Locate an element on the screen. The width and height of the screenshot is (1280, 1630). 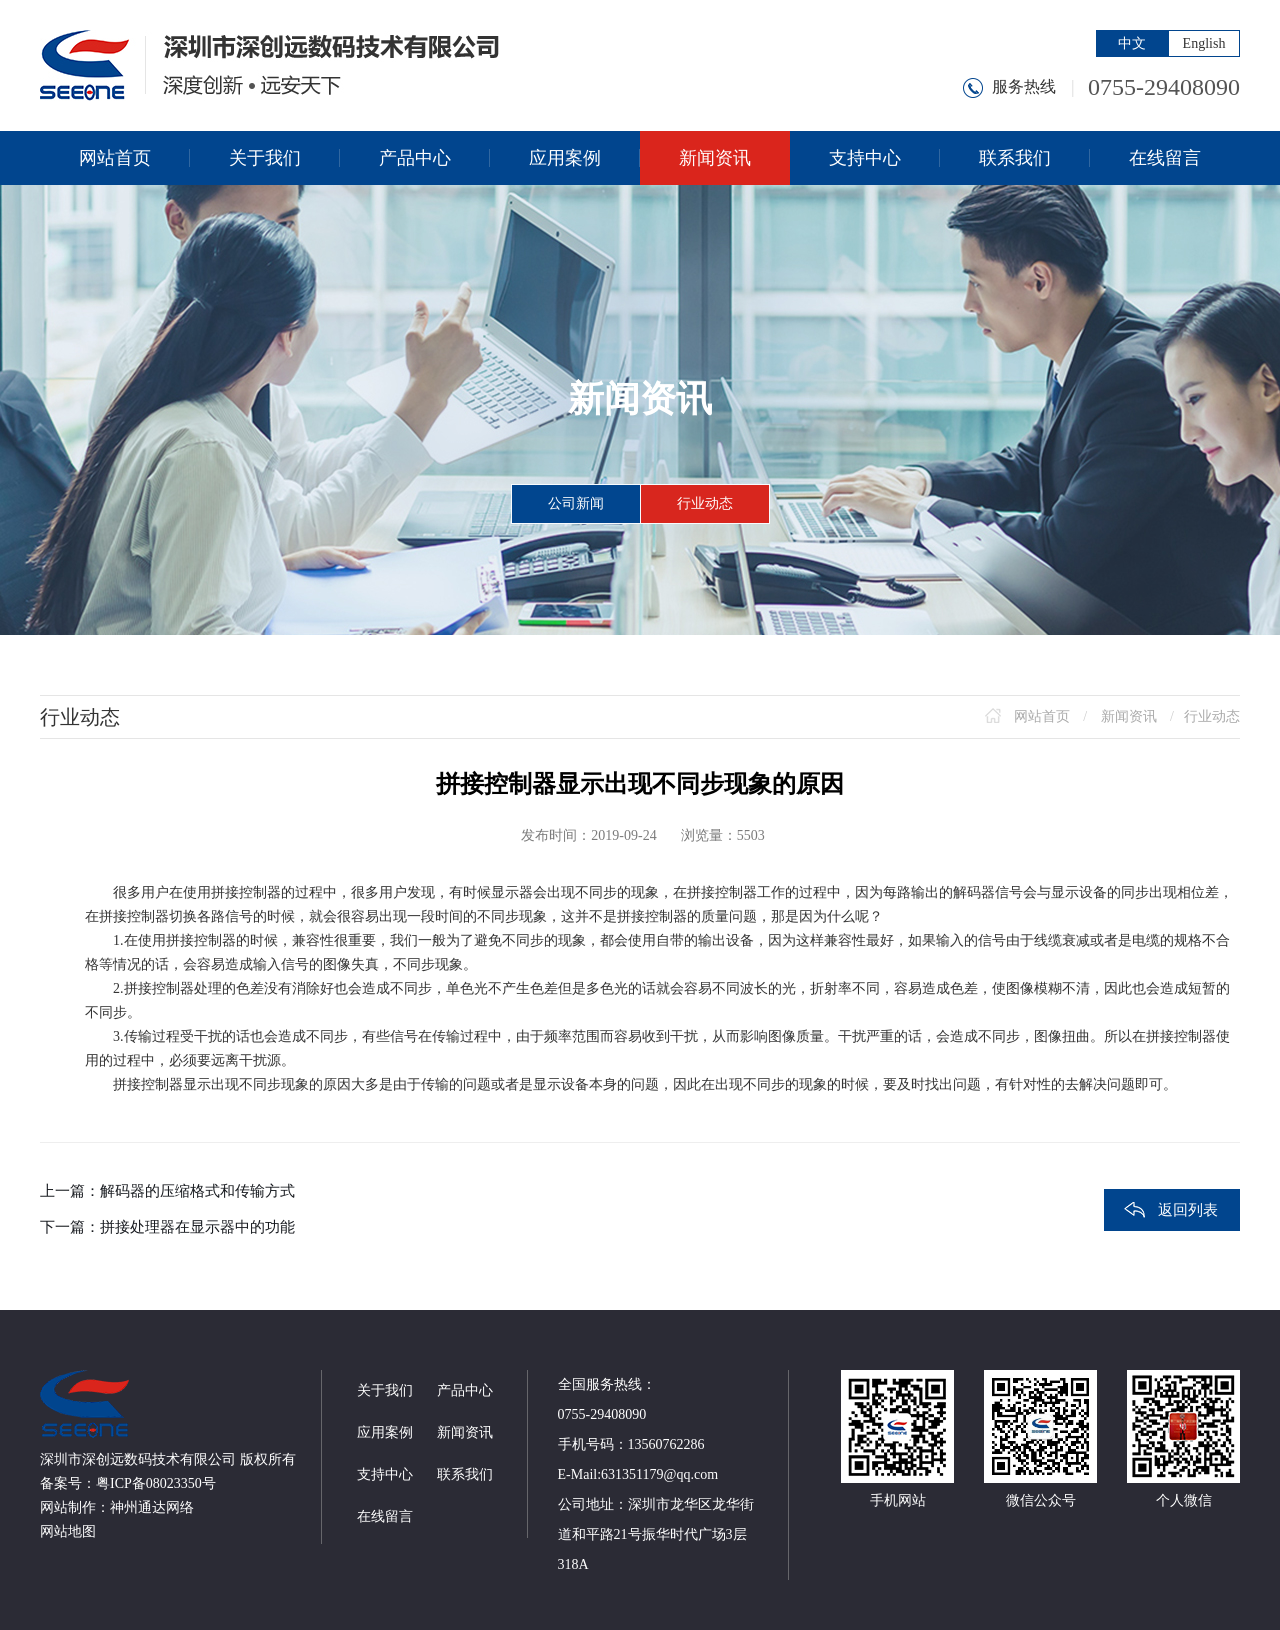
神州通达网络 is located at coordinates (152, 1507).